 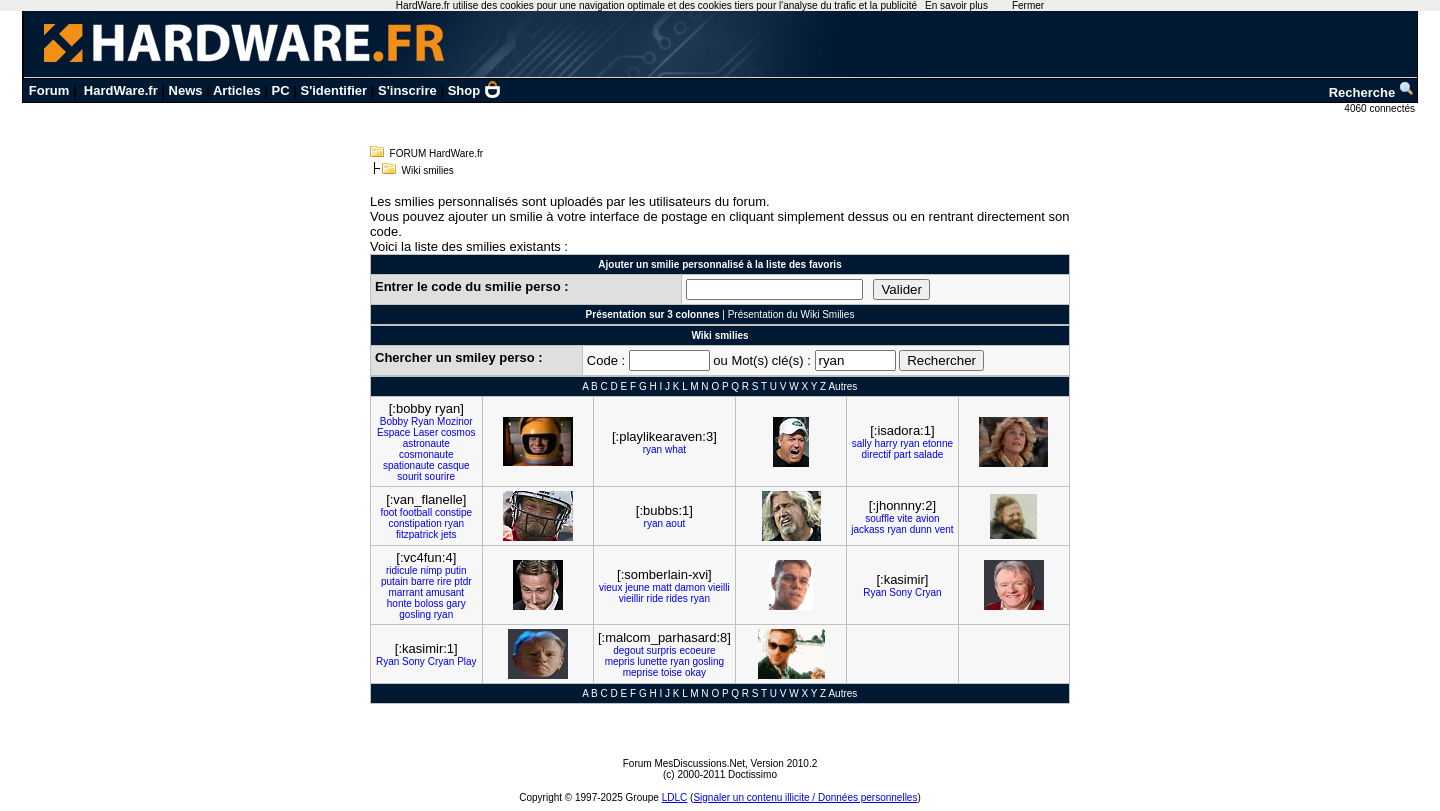 What do you see at coordinates (675, 797) in the screenshot?
I see `LDLC` at bounding box center [675, 797].